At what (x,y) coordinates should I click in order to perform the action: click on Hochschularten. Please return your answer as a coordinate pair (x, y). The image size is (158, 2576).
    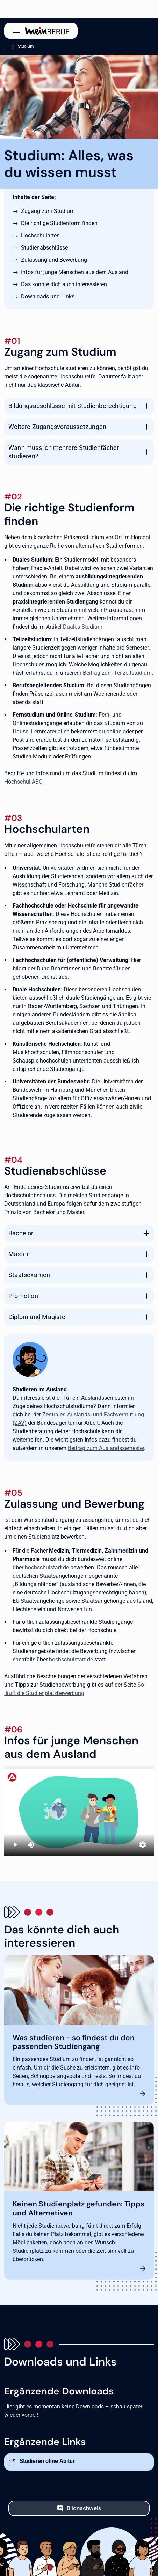
    Looking at the image, I should click on (40, 235).